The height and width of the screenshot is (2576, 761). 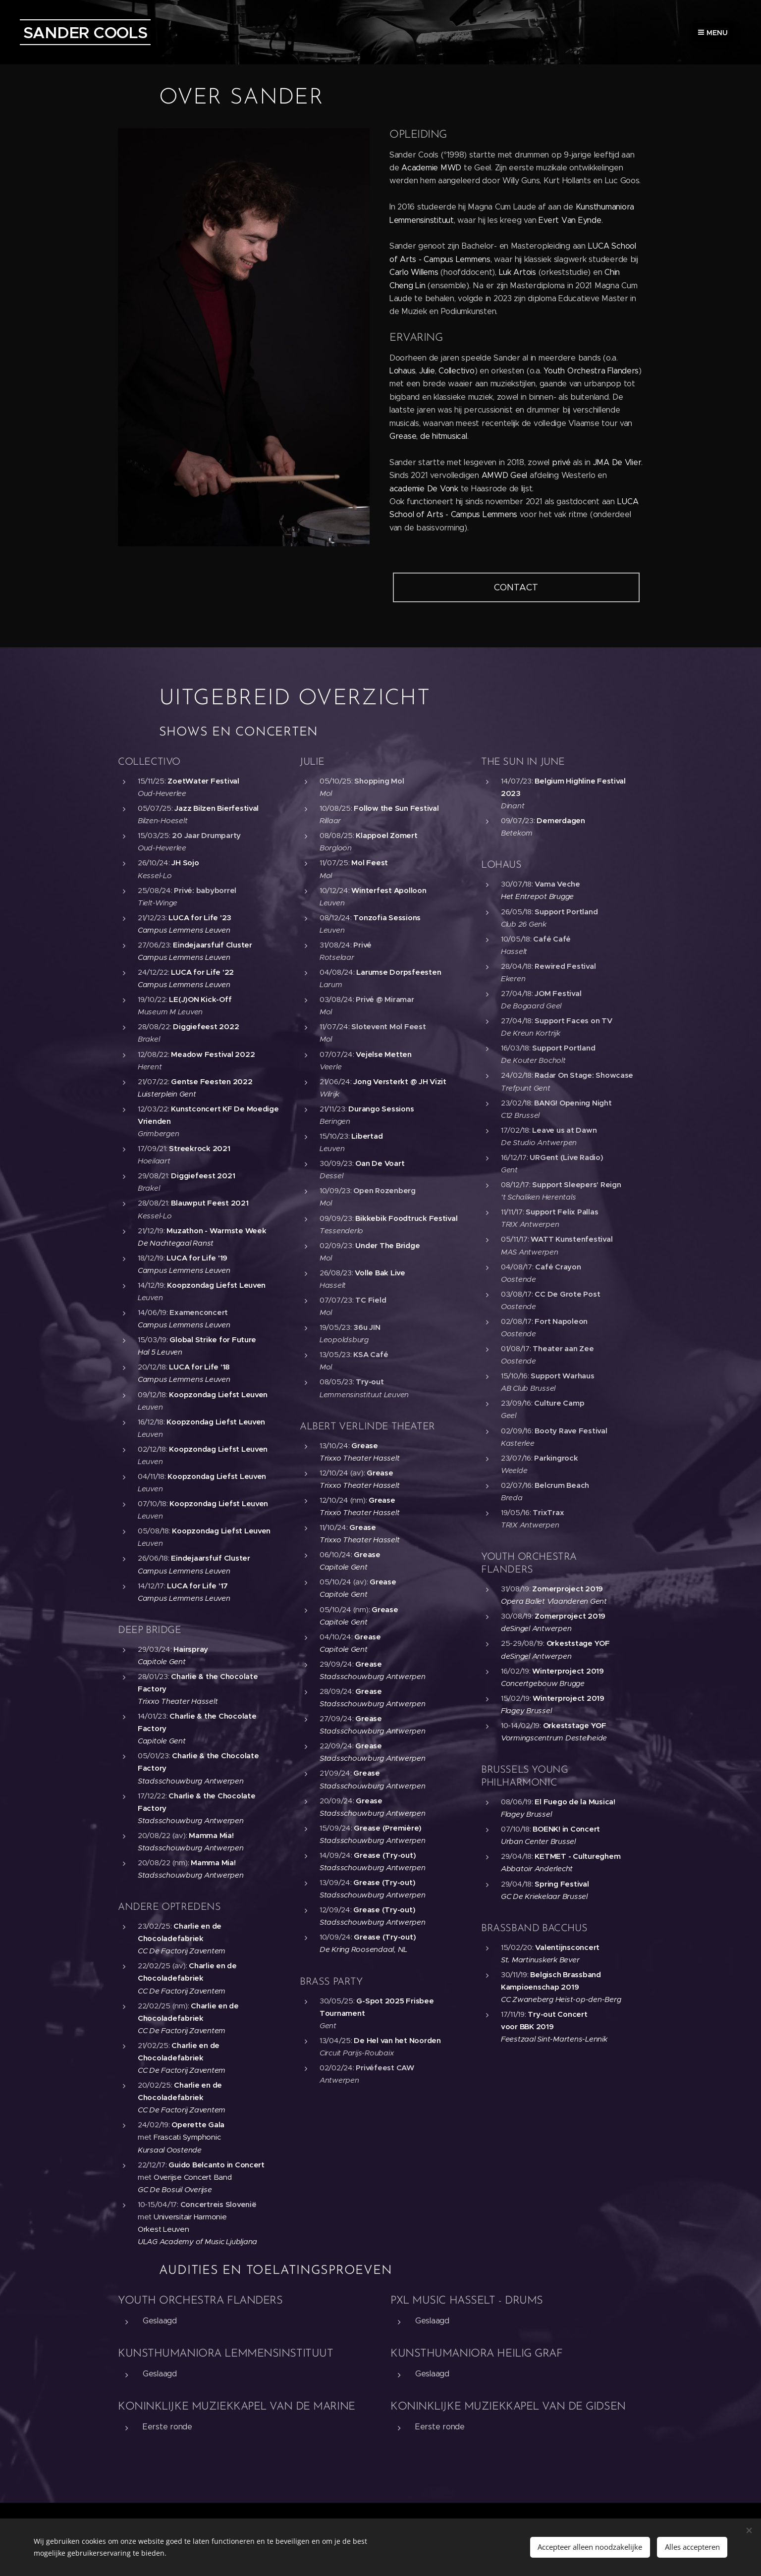 What do you see at coordinates (197, 1585) in the screenshot?
I see `LUCA for Life '17` at bounding box center [197, 1585].